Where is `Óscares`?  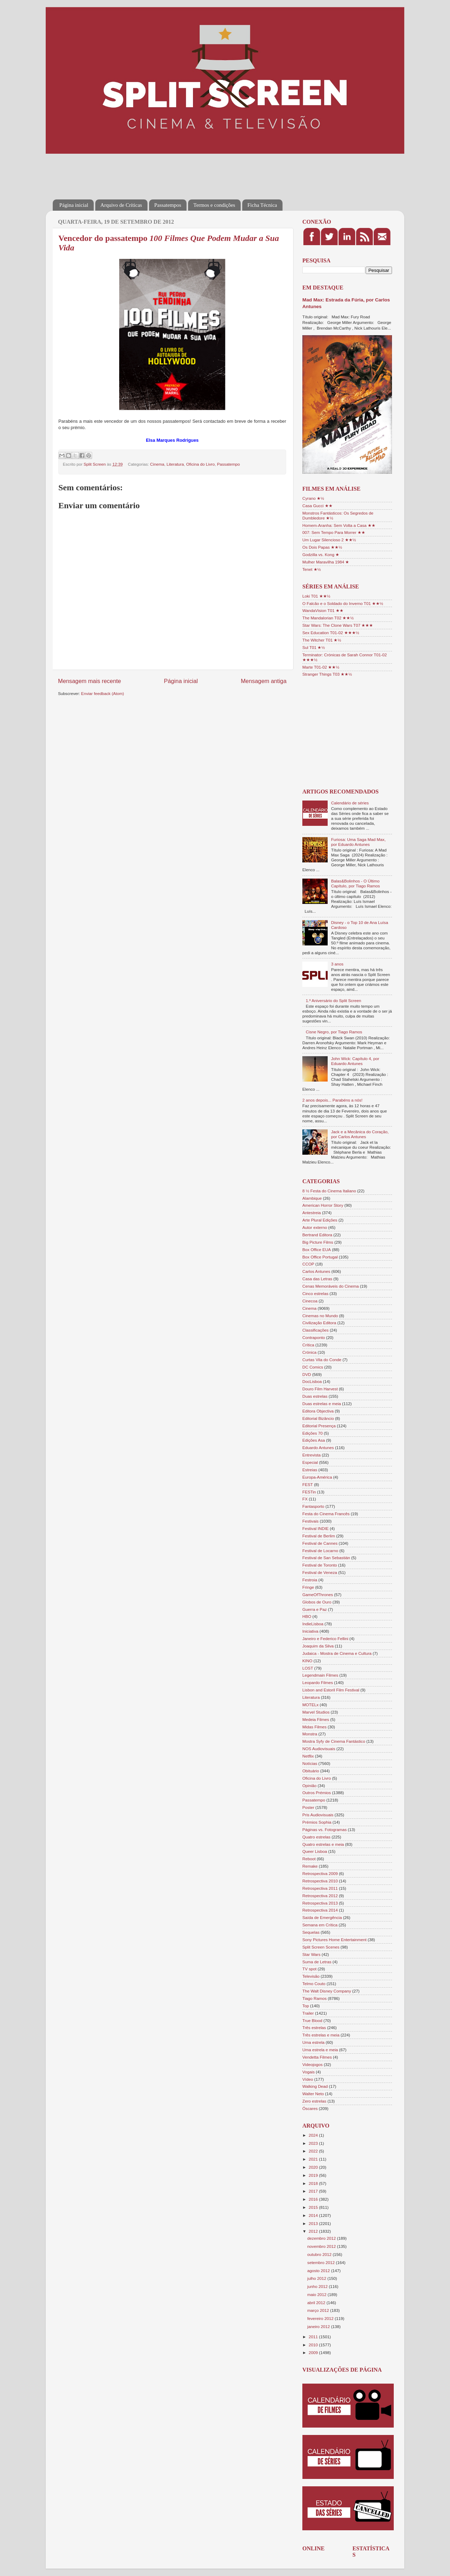 Óscares is located at coordinates (310, 2108).